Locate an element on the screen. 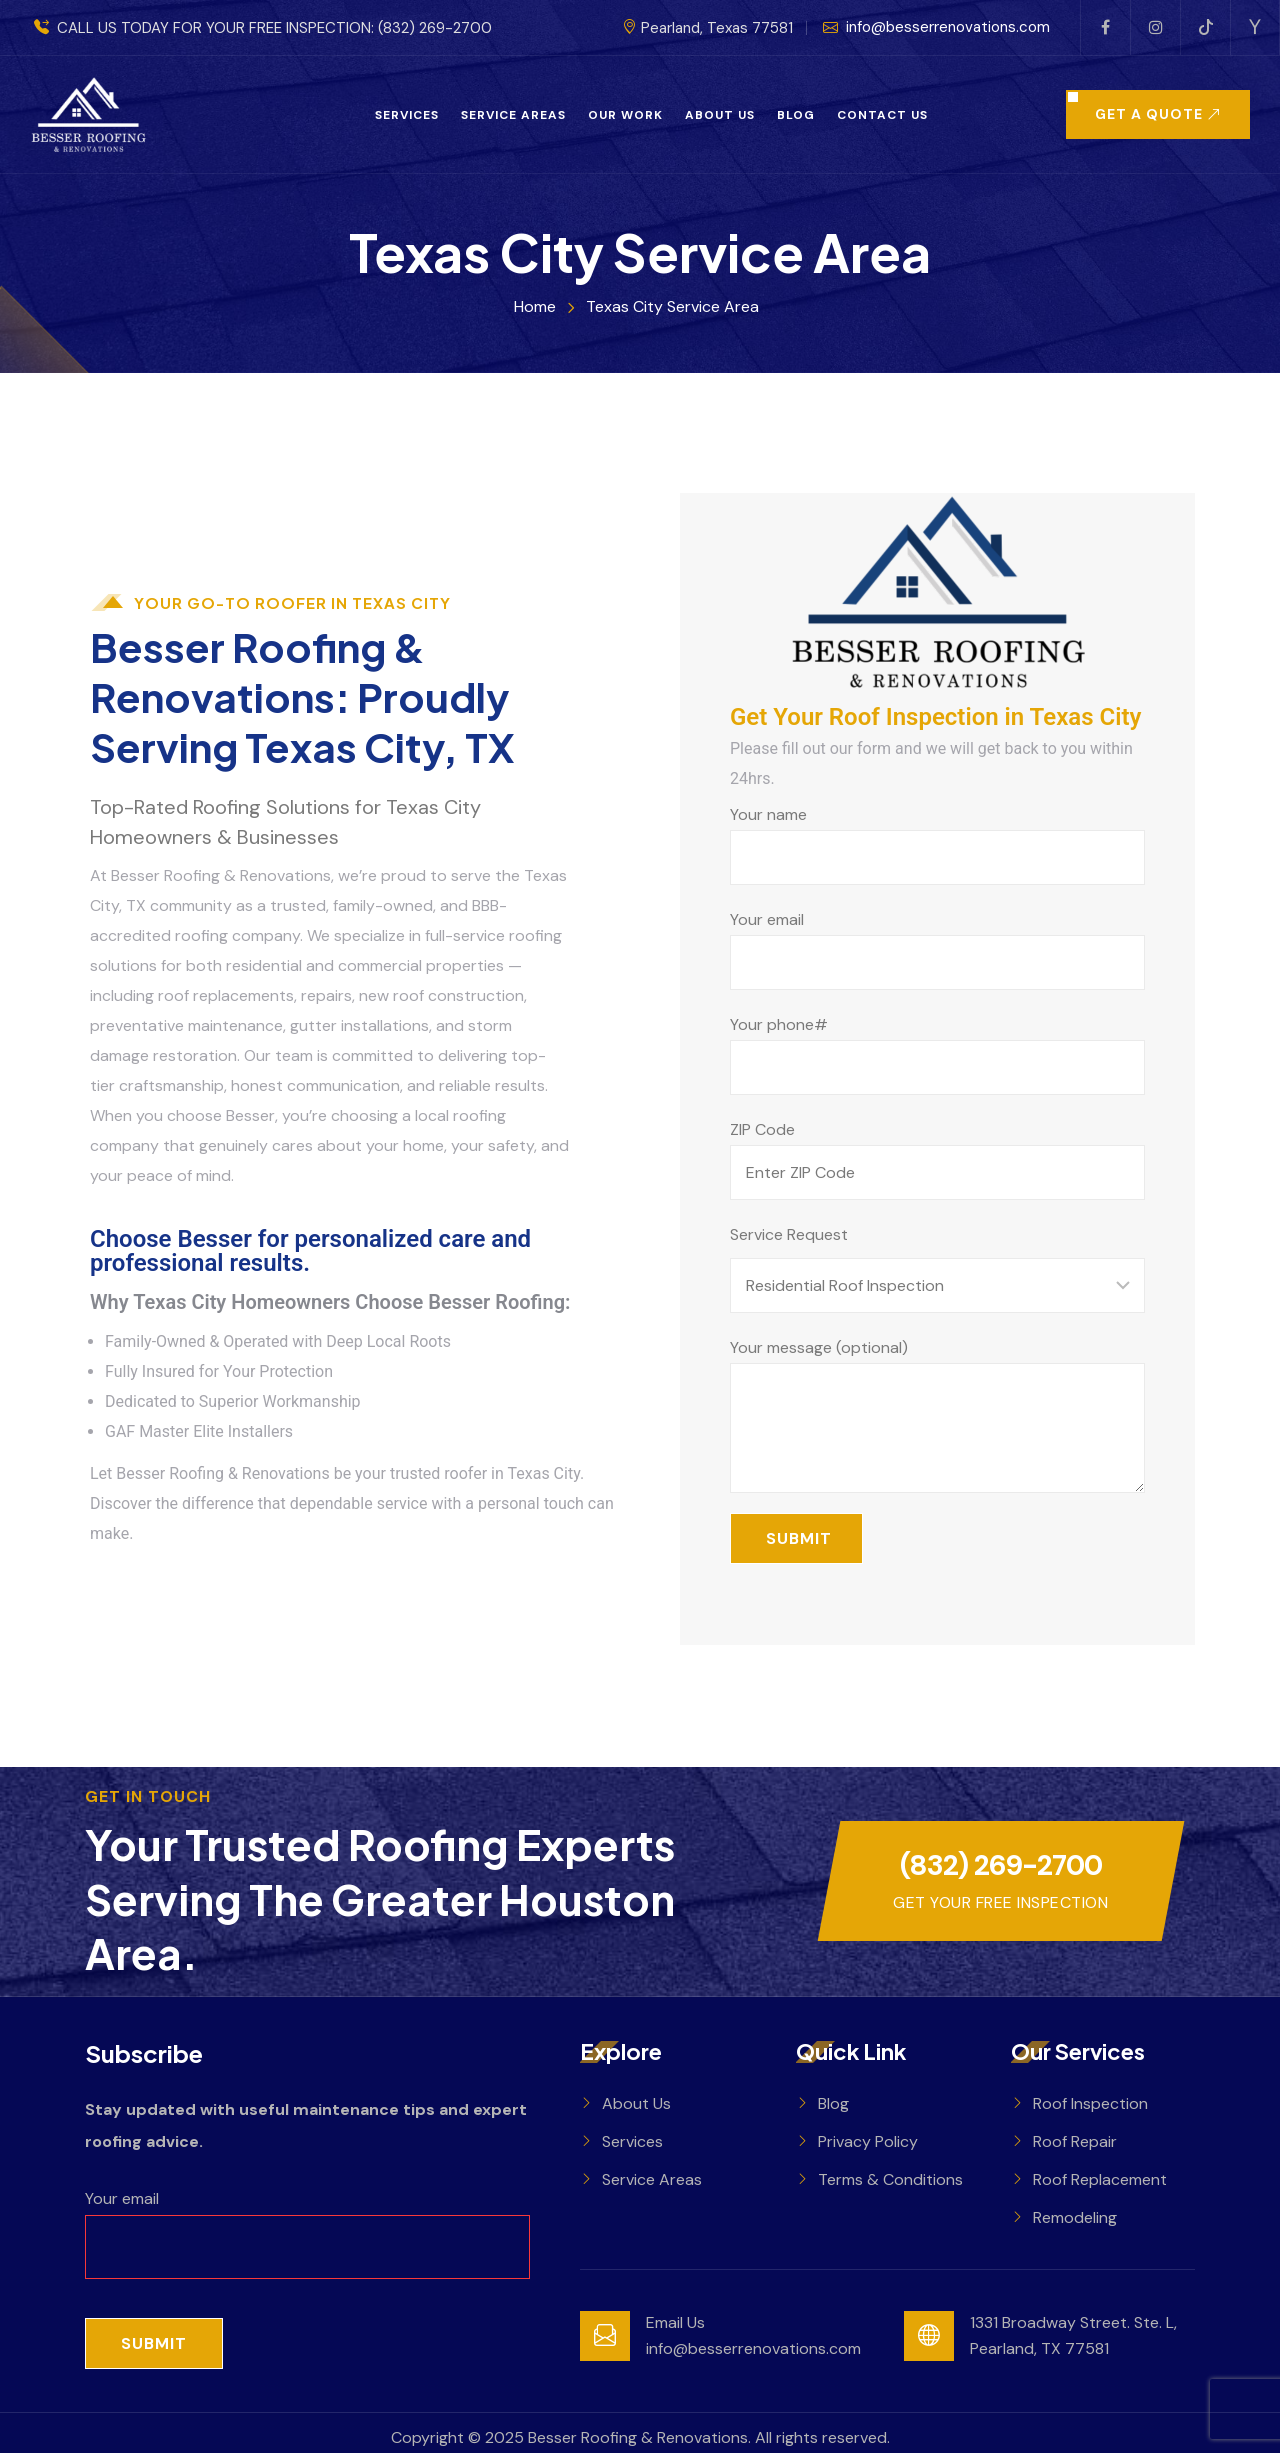 The width and height of the screenshot is (1280, 2453). info@besserrenovations.com is located at coordinates (936, 27).